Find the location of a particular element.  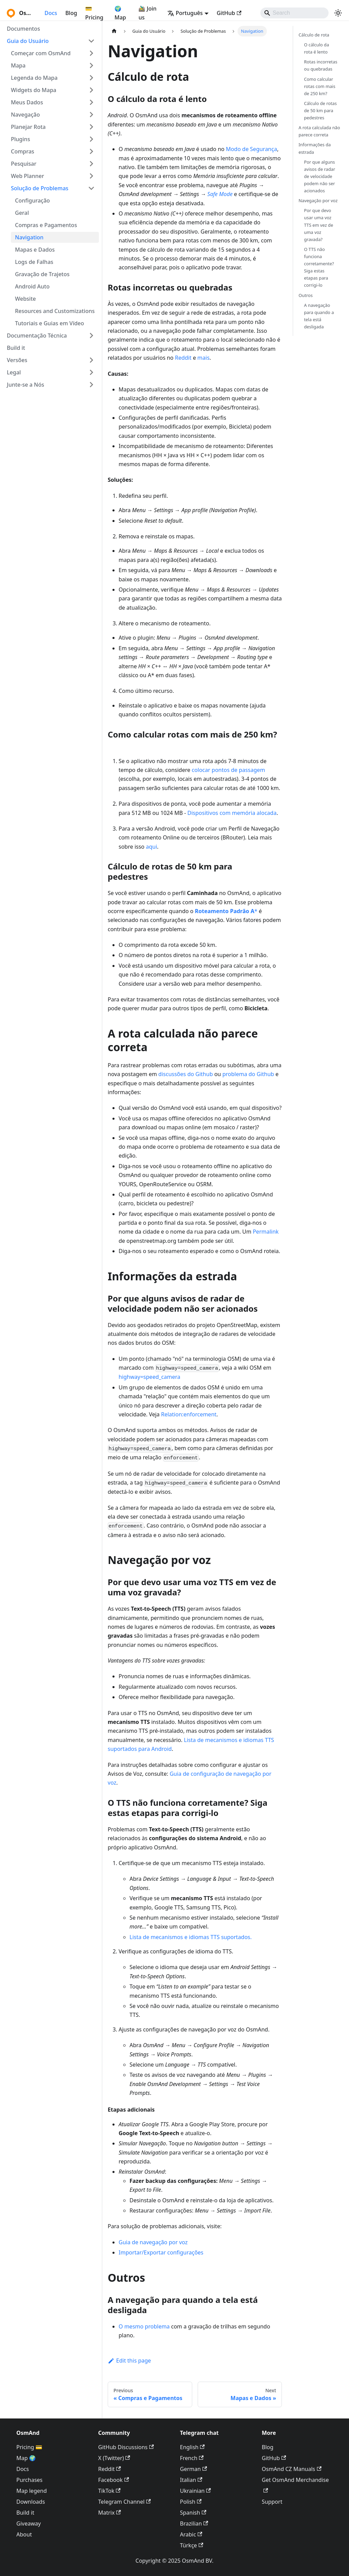

Começar com OsmAnd is located at coordinates (41, 53).